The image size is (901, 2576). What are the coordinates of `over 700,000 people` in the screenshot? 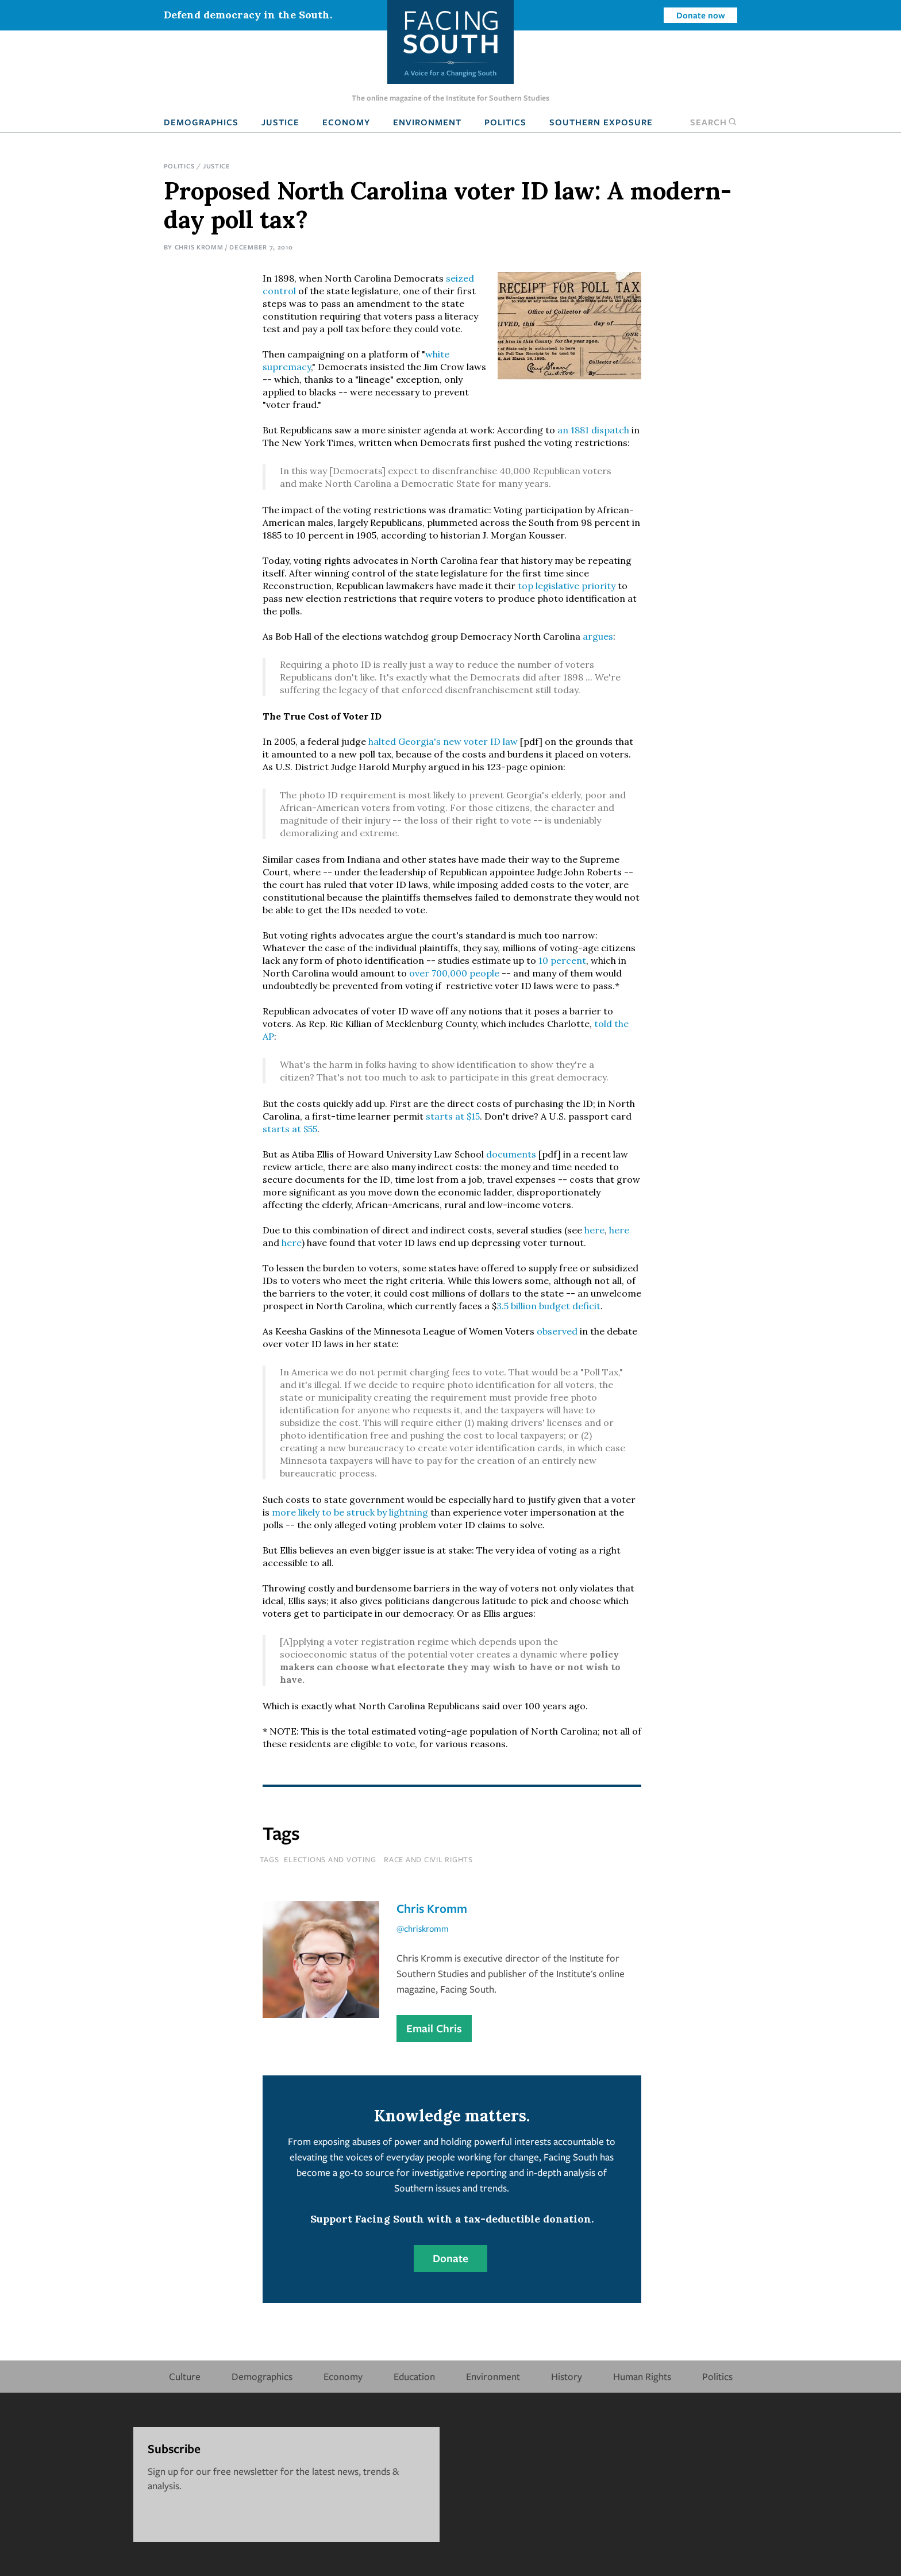 It's located at (454, 973).